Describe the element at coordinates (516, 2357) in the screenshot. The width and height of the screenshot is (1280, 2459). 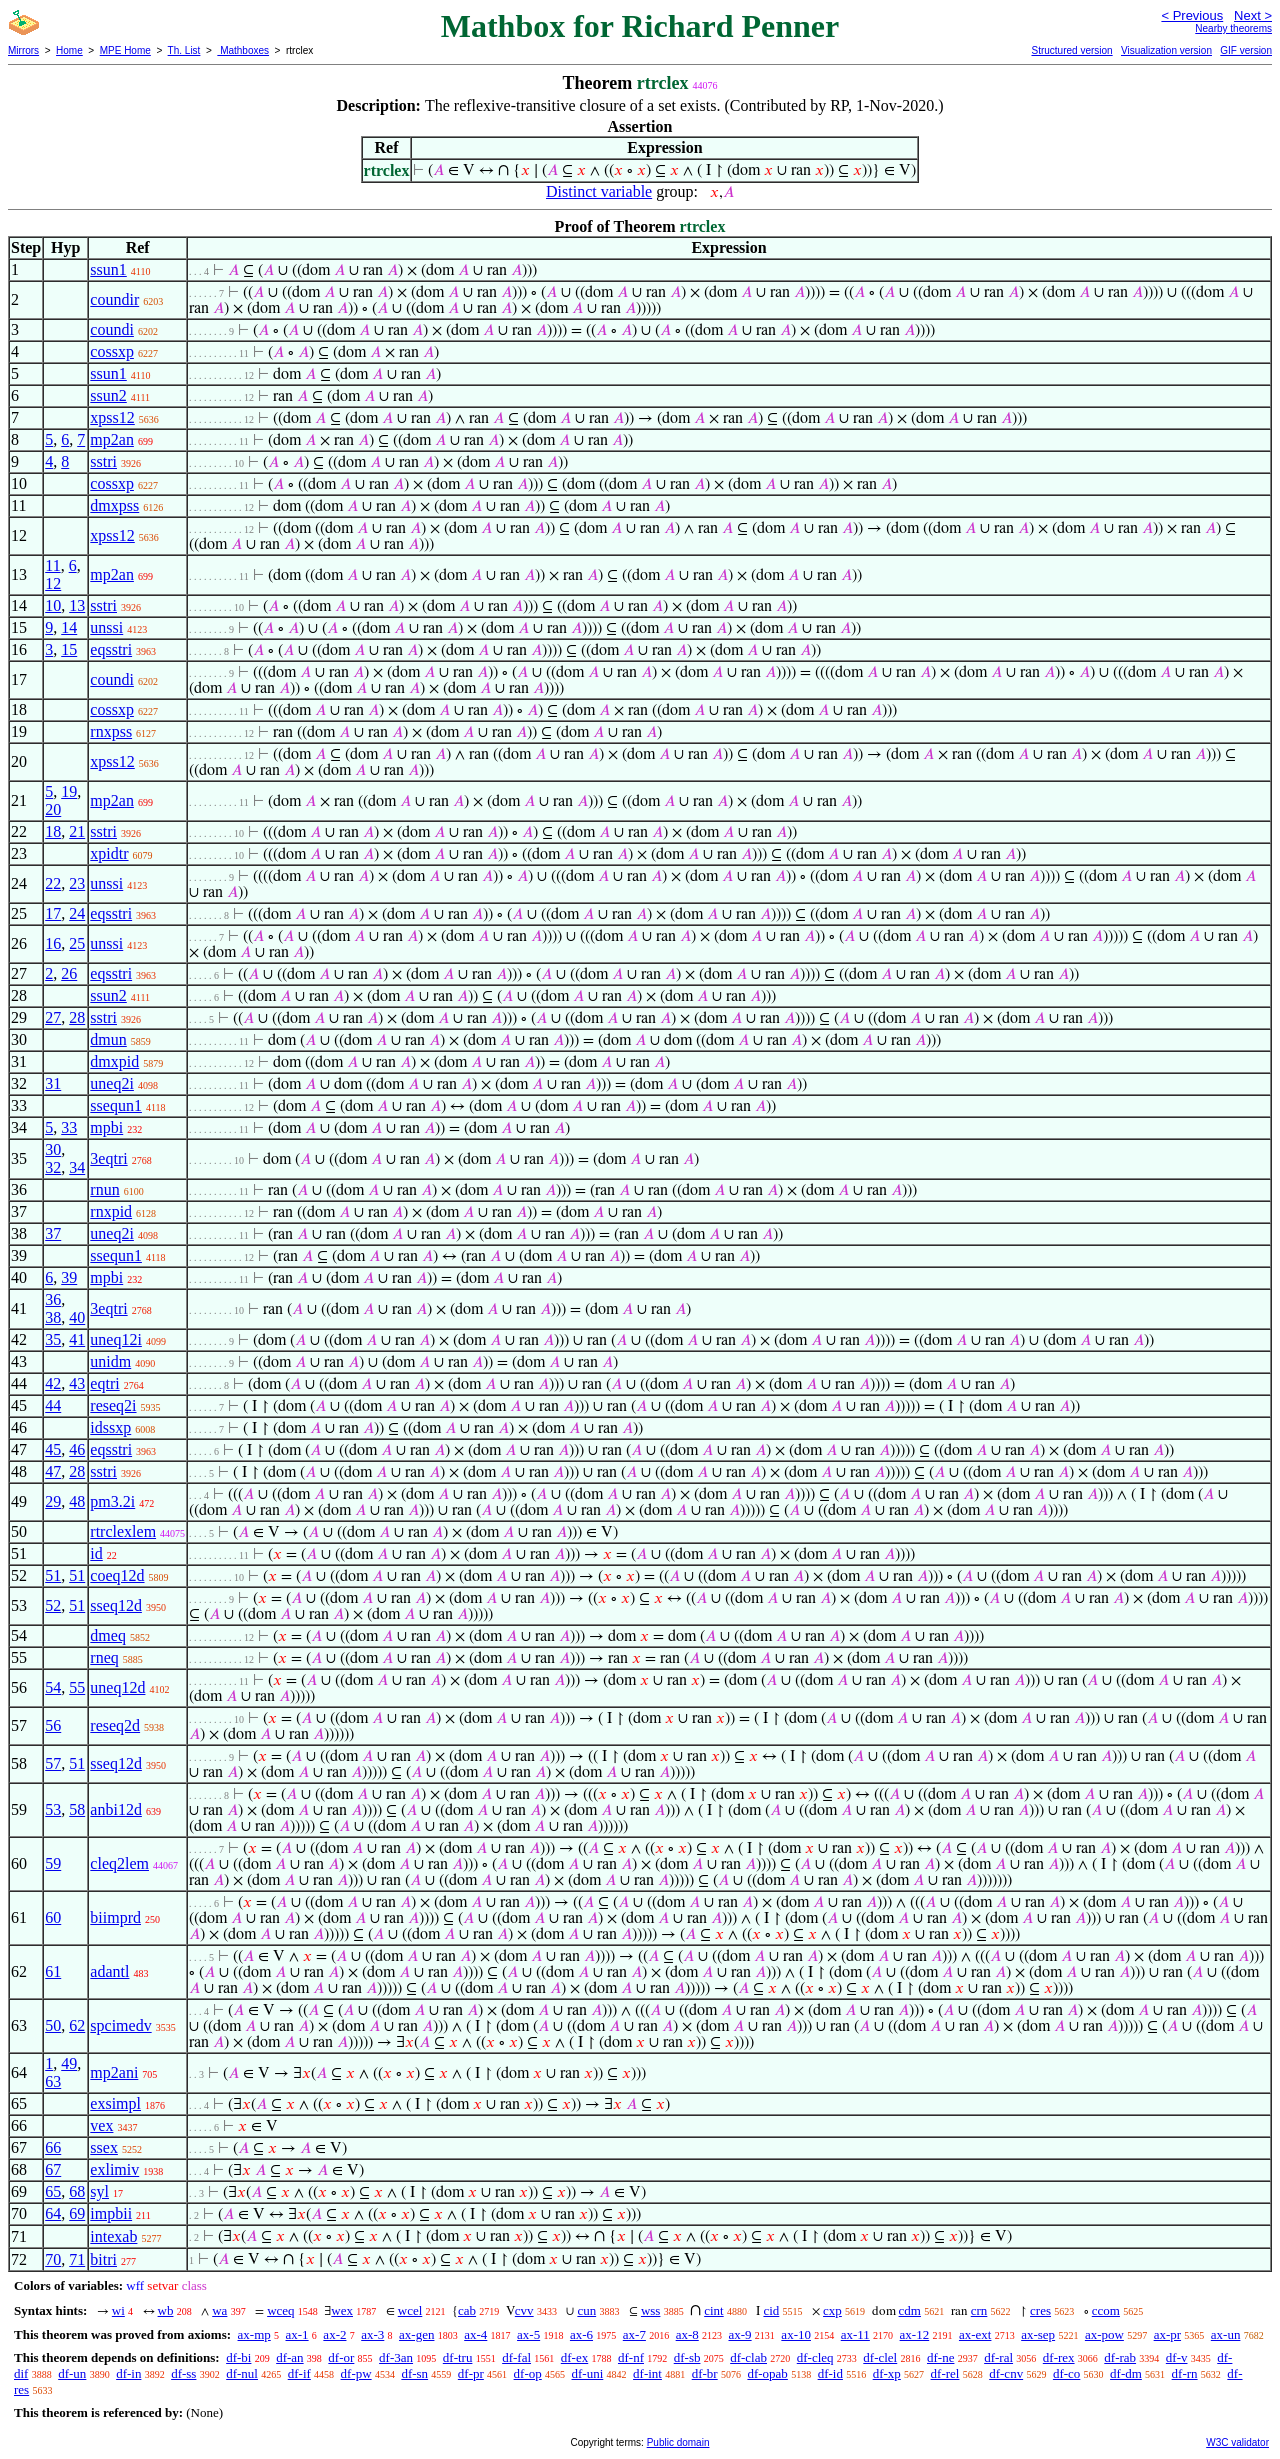
I see `df-fal` at that location.